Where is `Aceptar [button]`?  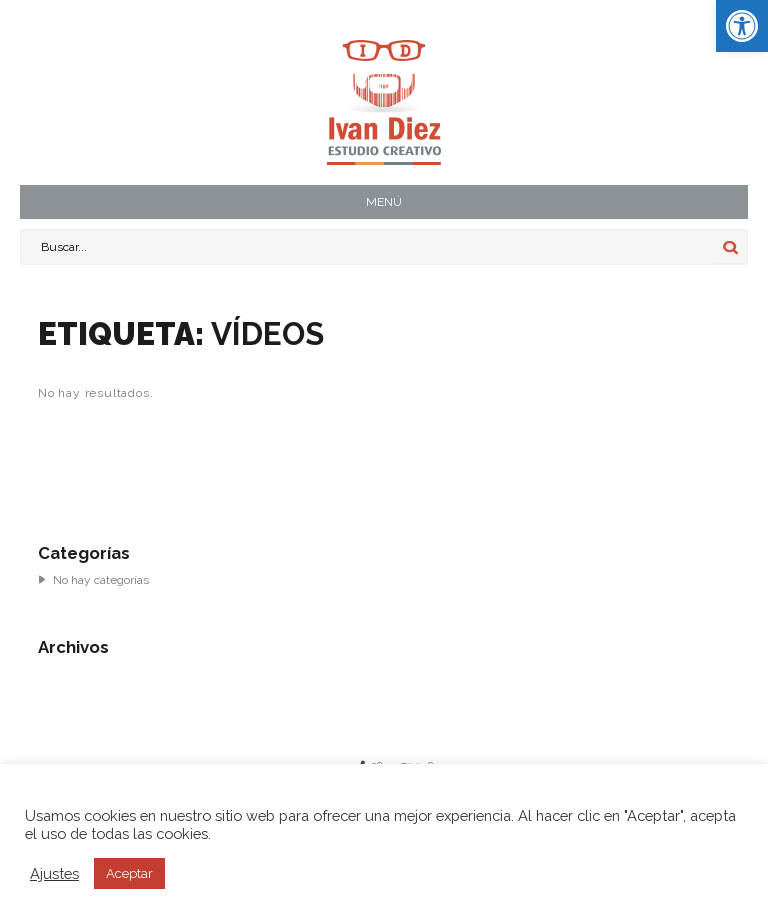 Aceptar [button] is located at coordinates (129, 873).